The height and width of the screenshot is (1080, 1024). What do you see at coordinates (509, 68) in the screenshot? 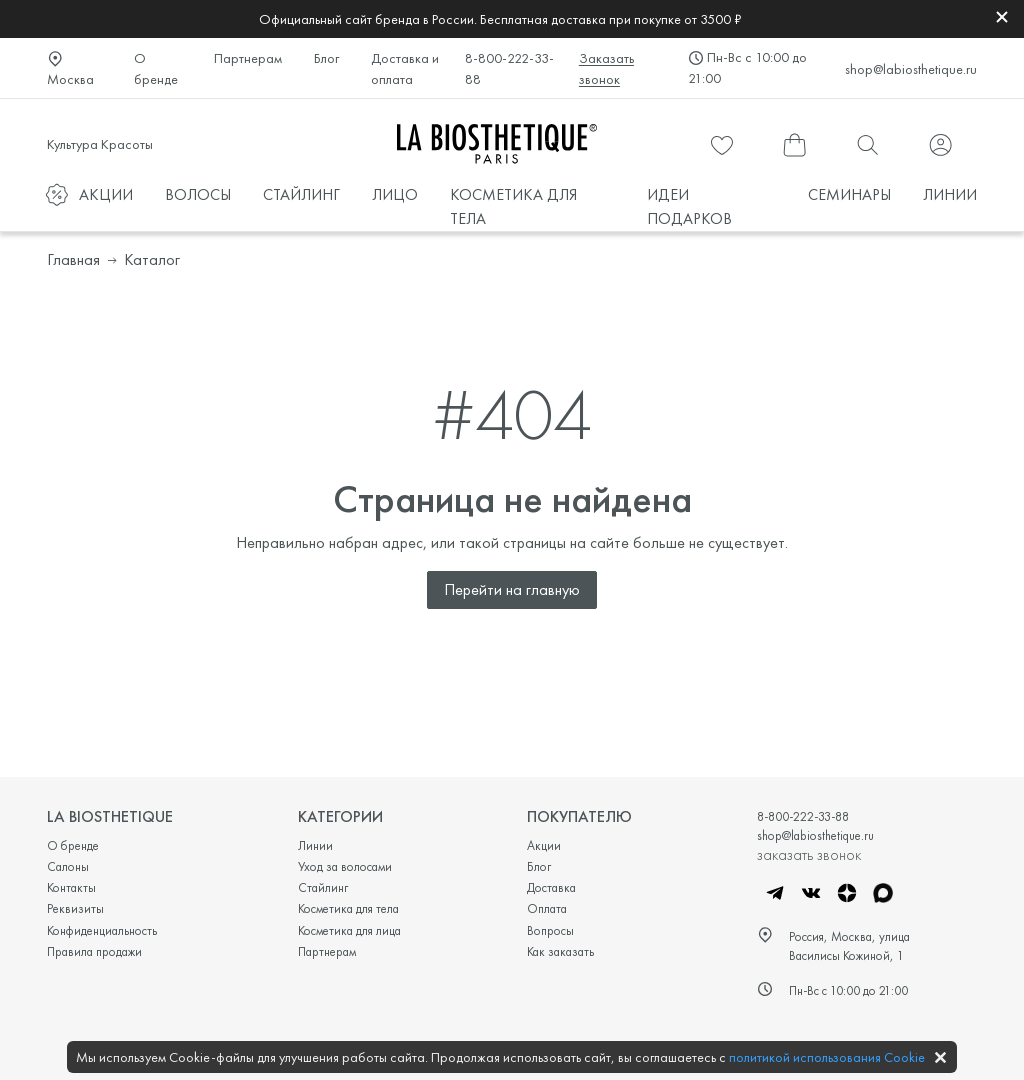
I see `8-800-222-33-88` at bounding box center [509, 68].